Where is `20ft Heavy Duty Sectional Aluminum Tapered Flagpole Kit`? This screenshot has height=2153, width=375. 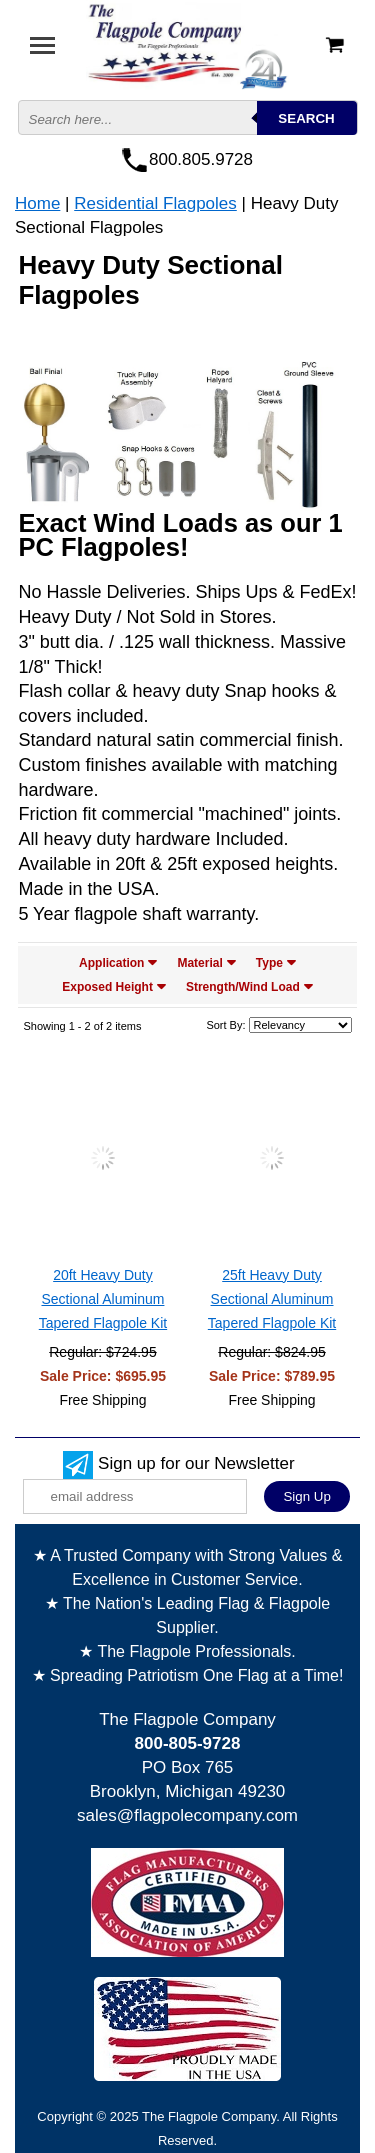
20ft Heavy Duty Sectional Aluminum Tapered Flagpole Kit is located at coordinates (103, 1299).